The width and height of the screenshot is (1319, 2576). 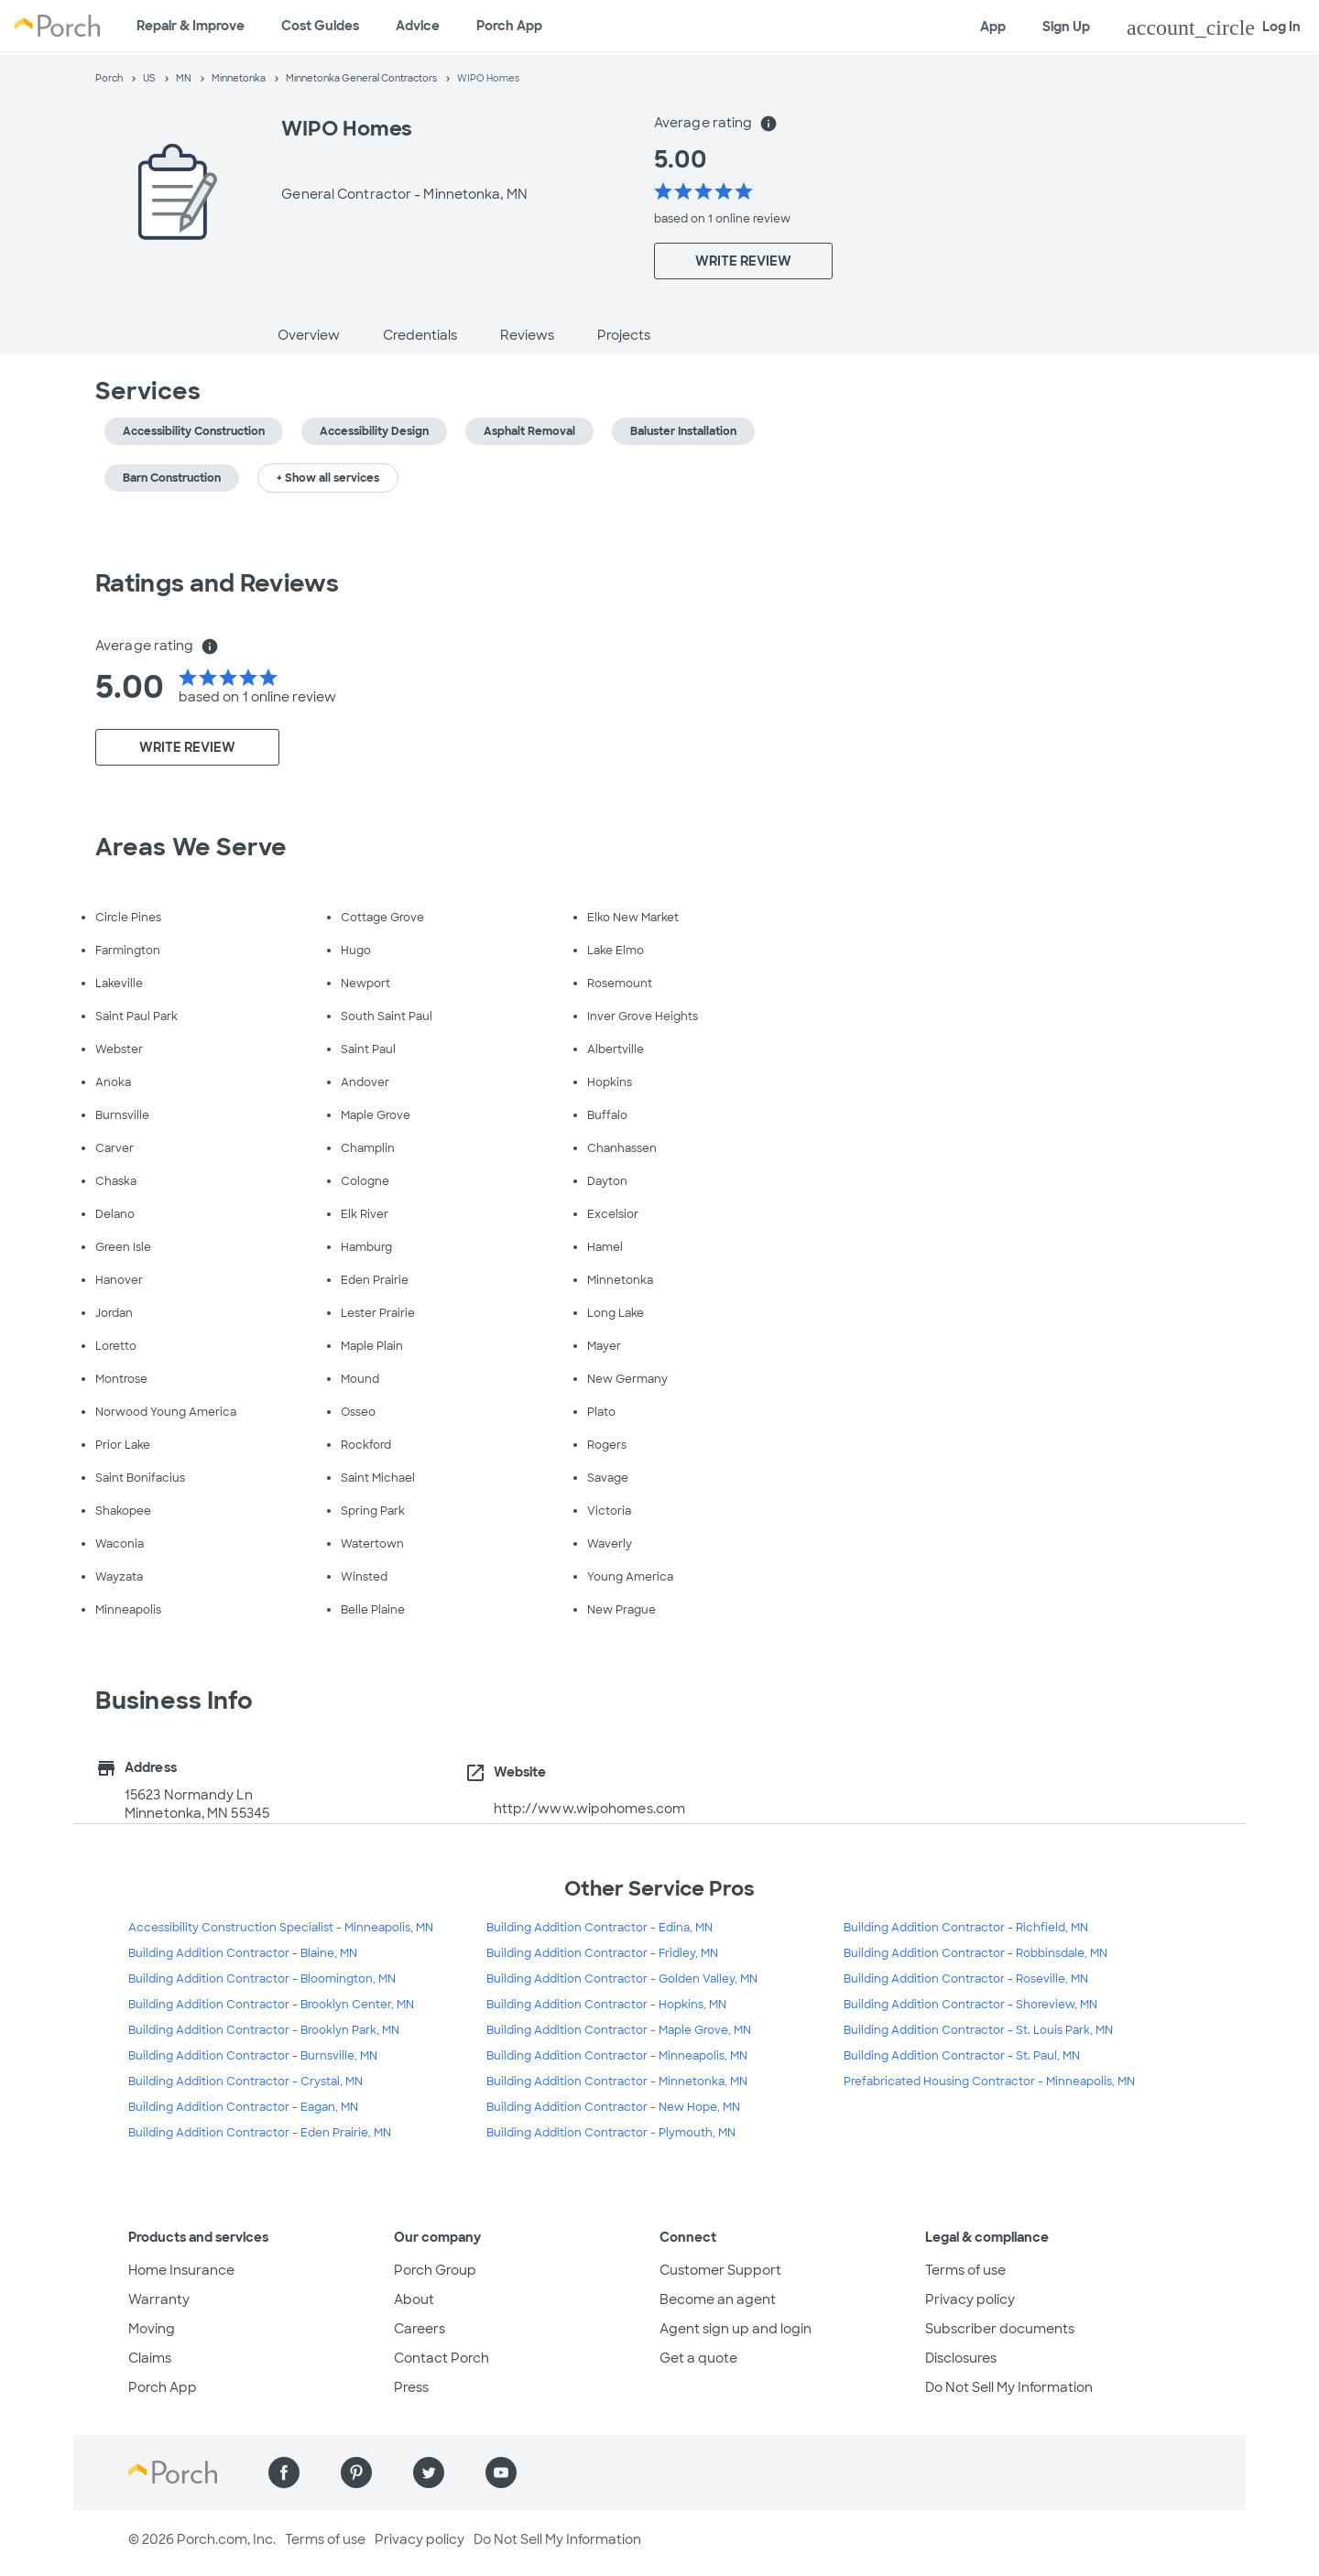 I want to click on [Find us on Twitter], so click(x=428, y=2472).